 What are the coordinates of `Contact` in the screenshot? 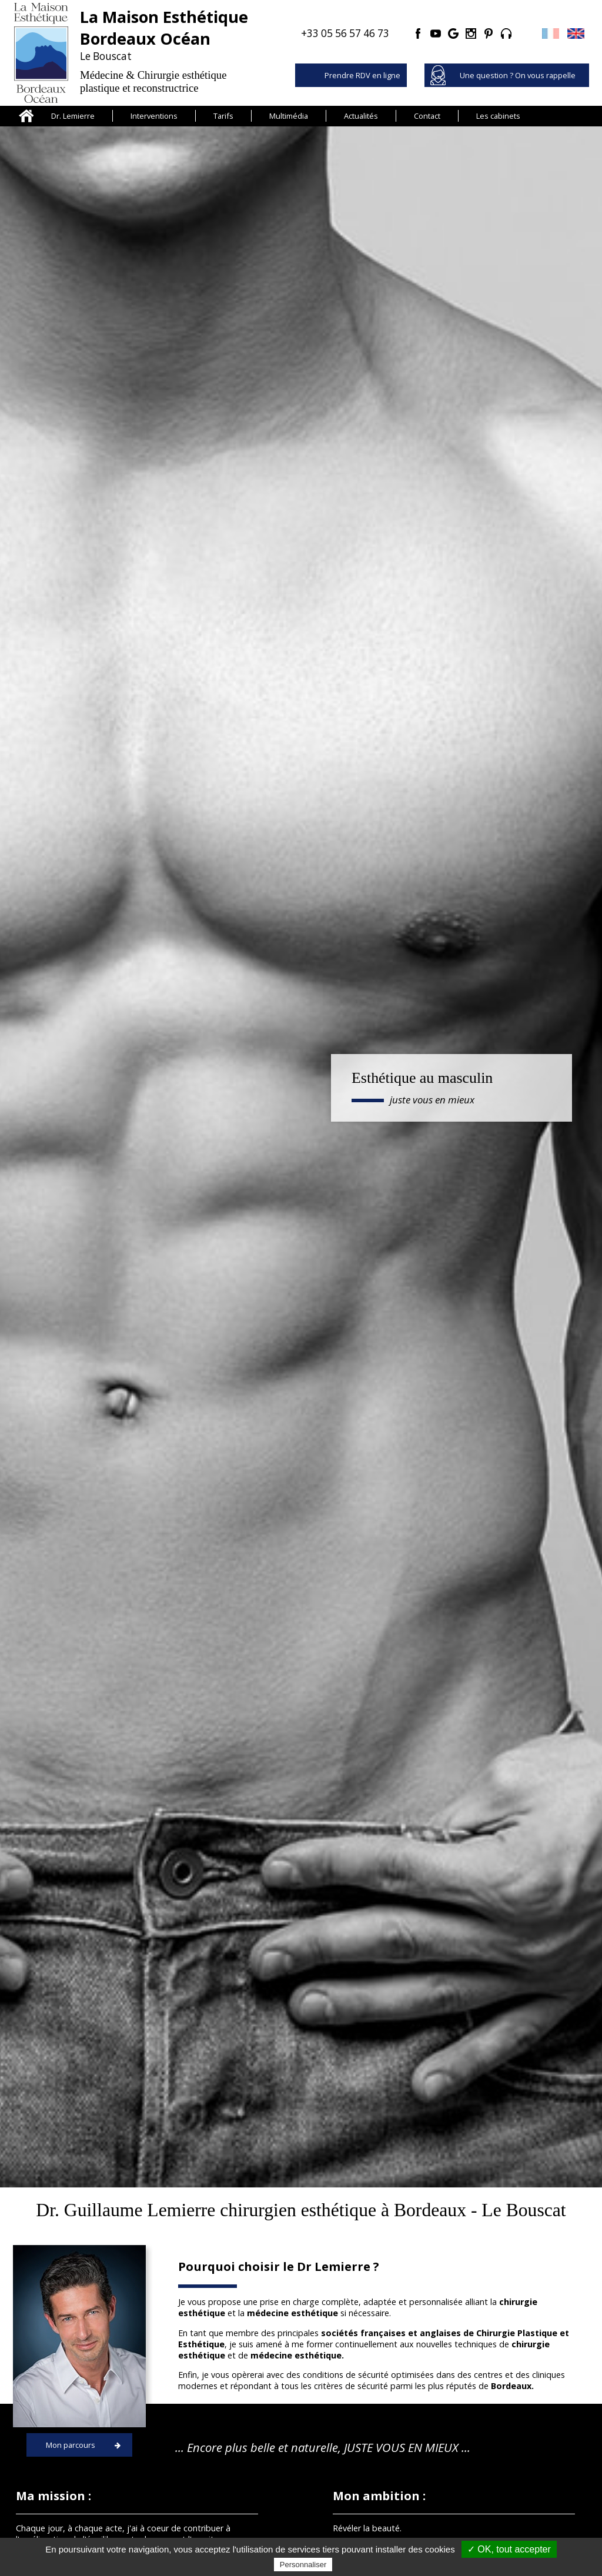 It's located at (427, 116).